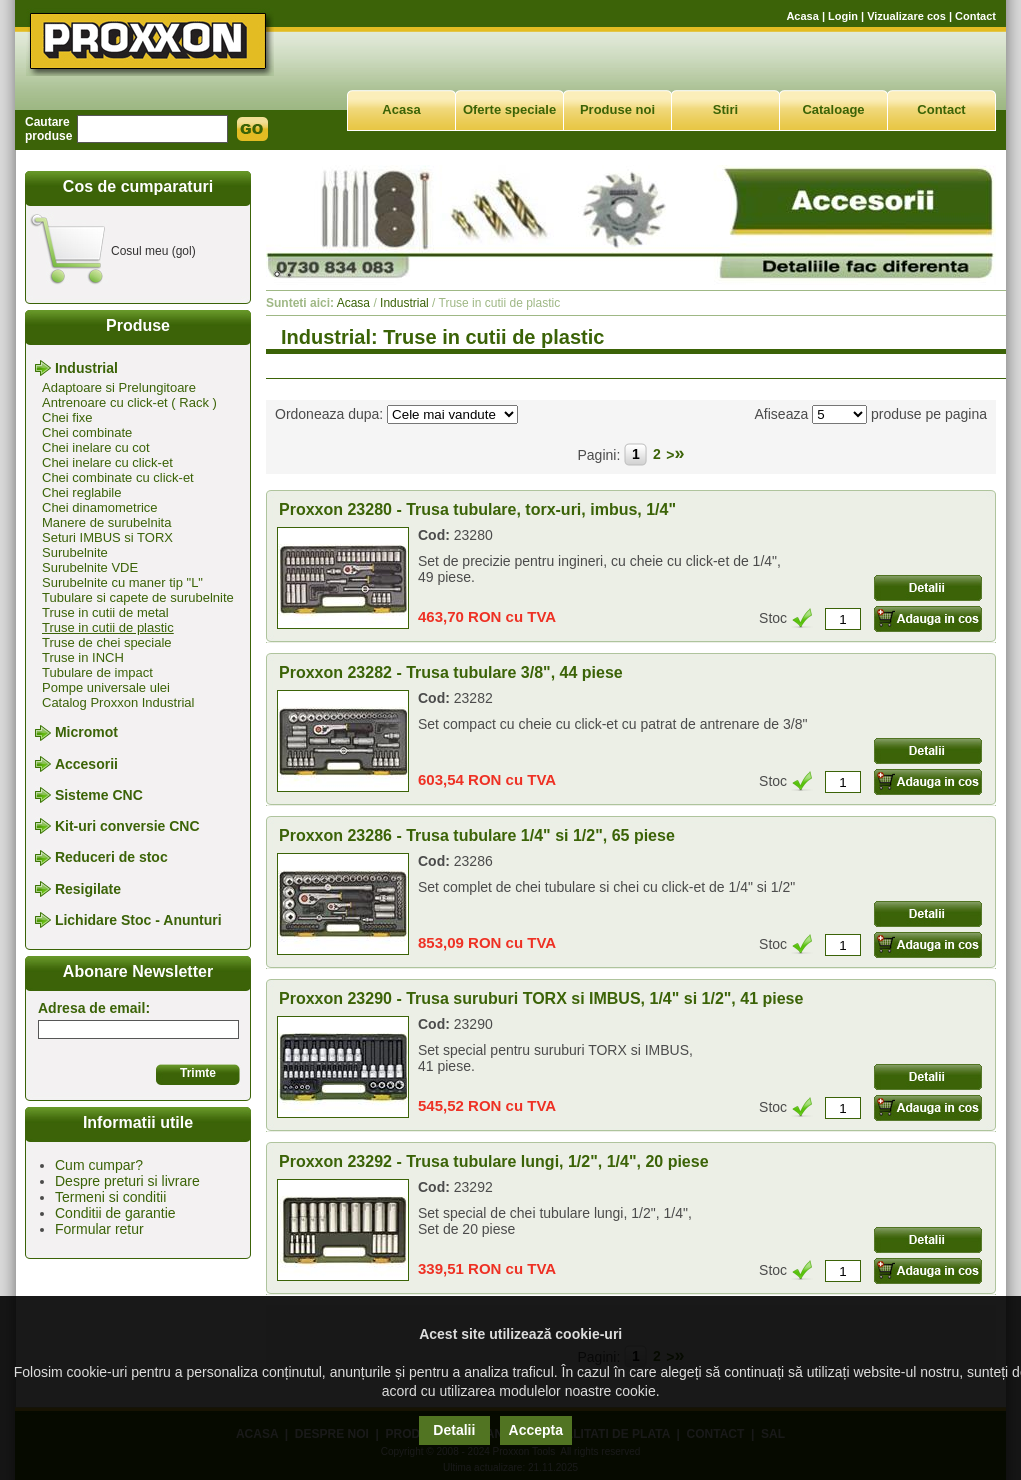  Describe the element at coordinates (138, 920) in the screenshot. I see `Lichidare Stoc - Anunturi` at that location.